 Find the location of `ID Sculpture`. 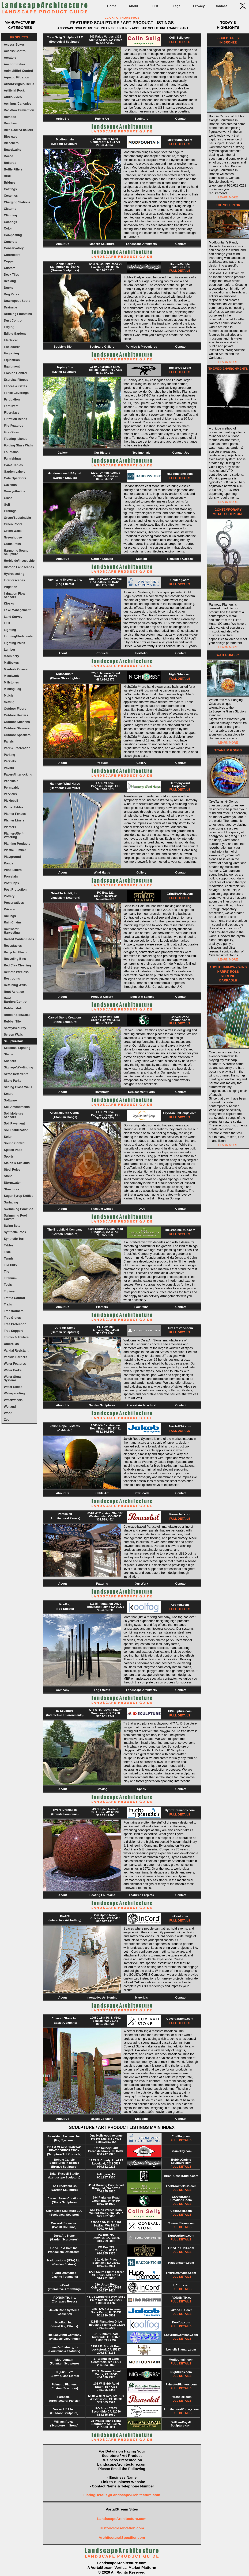

ID Sculpture is located at coordinates (65, 1710).